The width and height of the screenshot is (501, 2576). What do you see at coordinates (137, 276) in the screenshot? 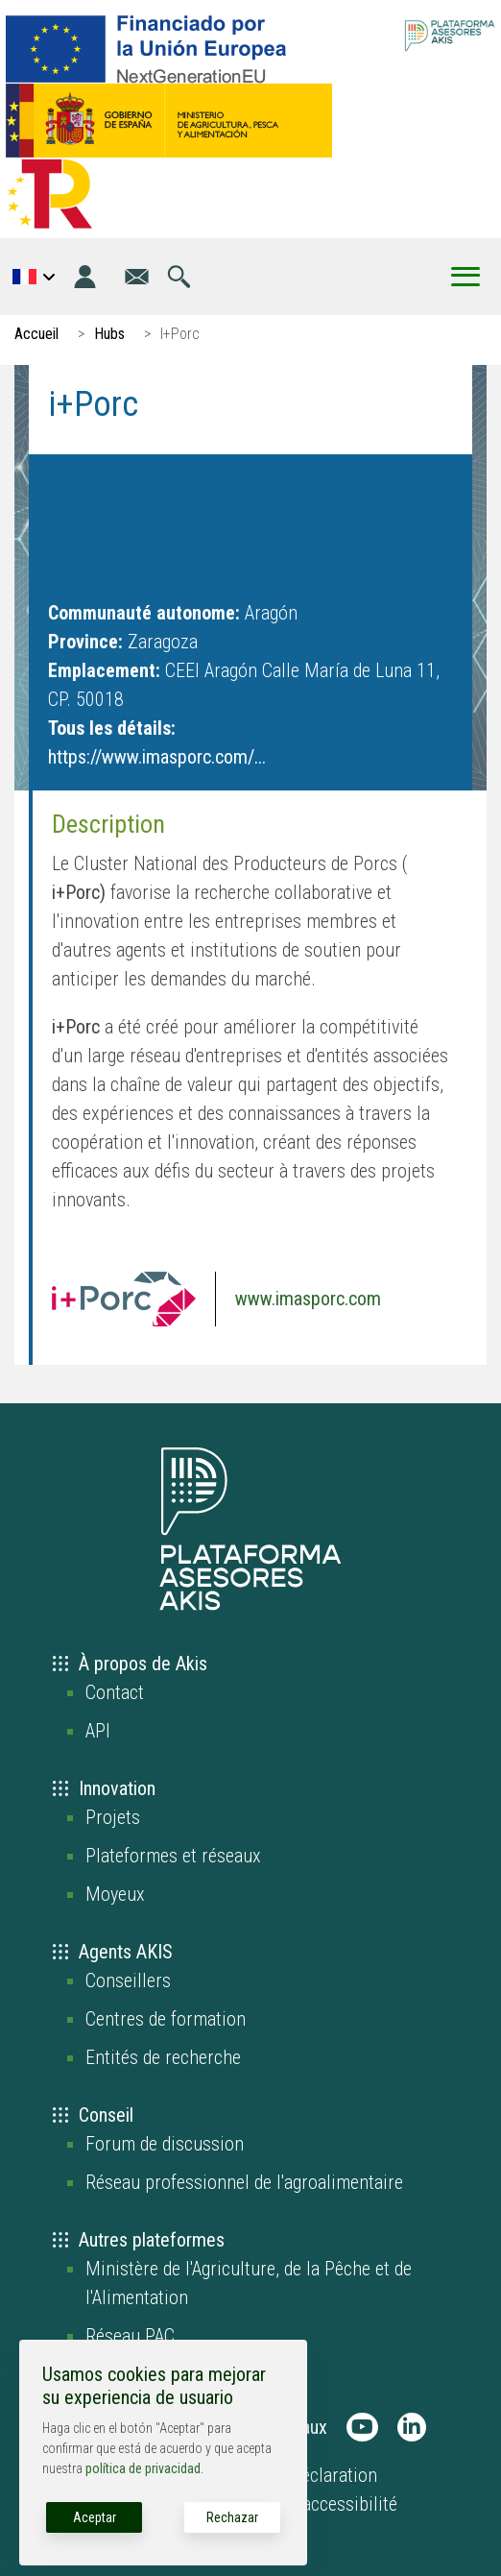
I see `[Aller à la page contact]` at bounding box center [137, 276].